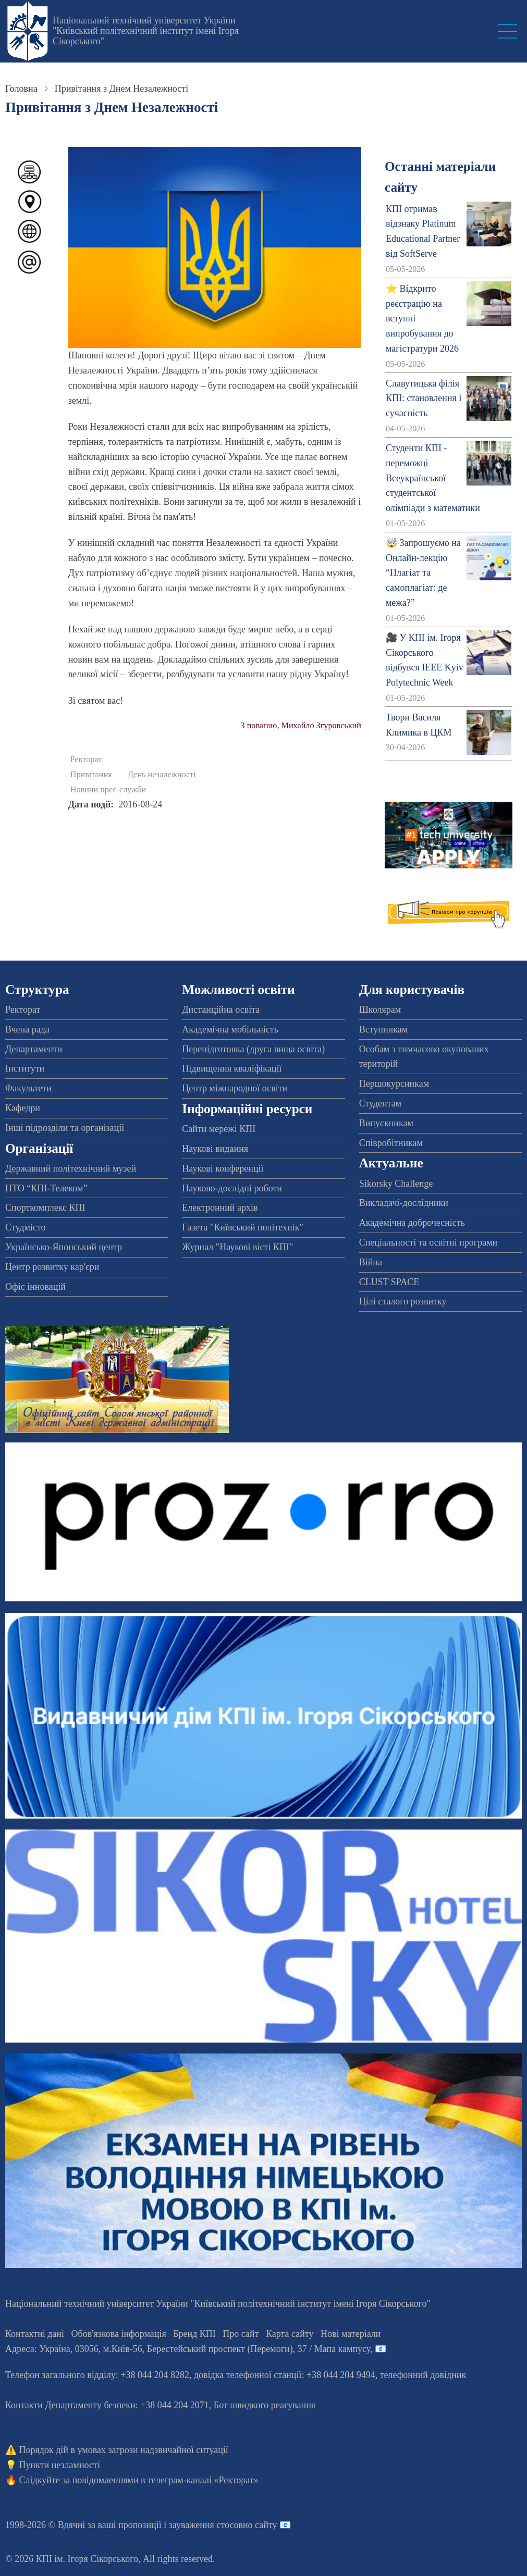  What do you see at coordinates (63, 1247) in the screenshot?
I see `Українсько-Японський центр` at bounding box center [63, 1247].